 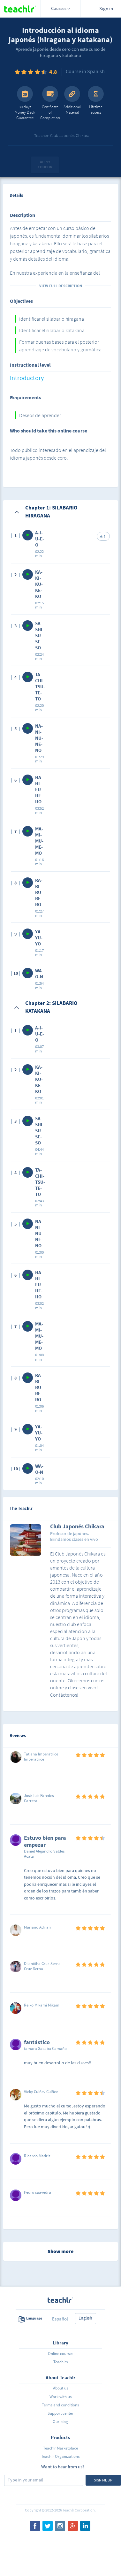 I want to click on Apply coupon, so click(x=45, y=164).